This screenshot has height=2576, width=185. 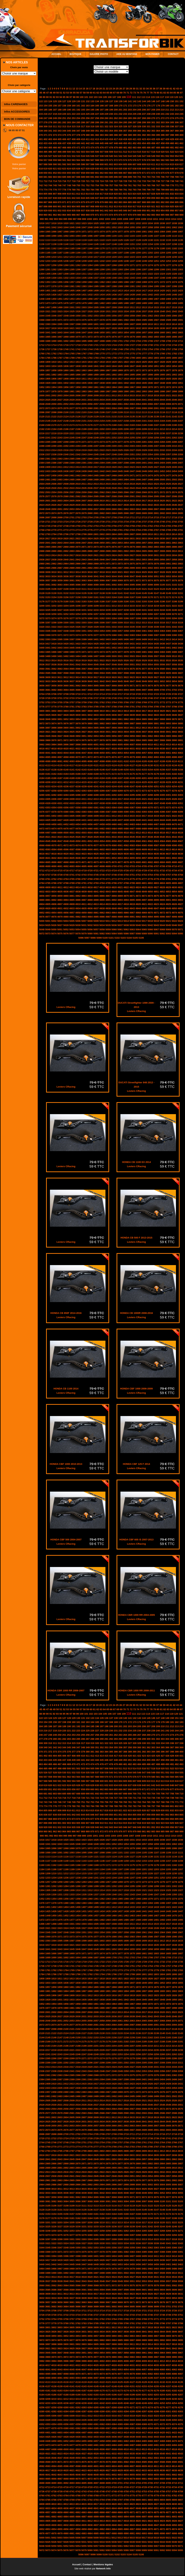 What do you see at coordinates (48, 429) in the screenshot?
I see `2193` at bounding box center [48, 429].